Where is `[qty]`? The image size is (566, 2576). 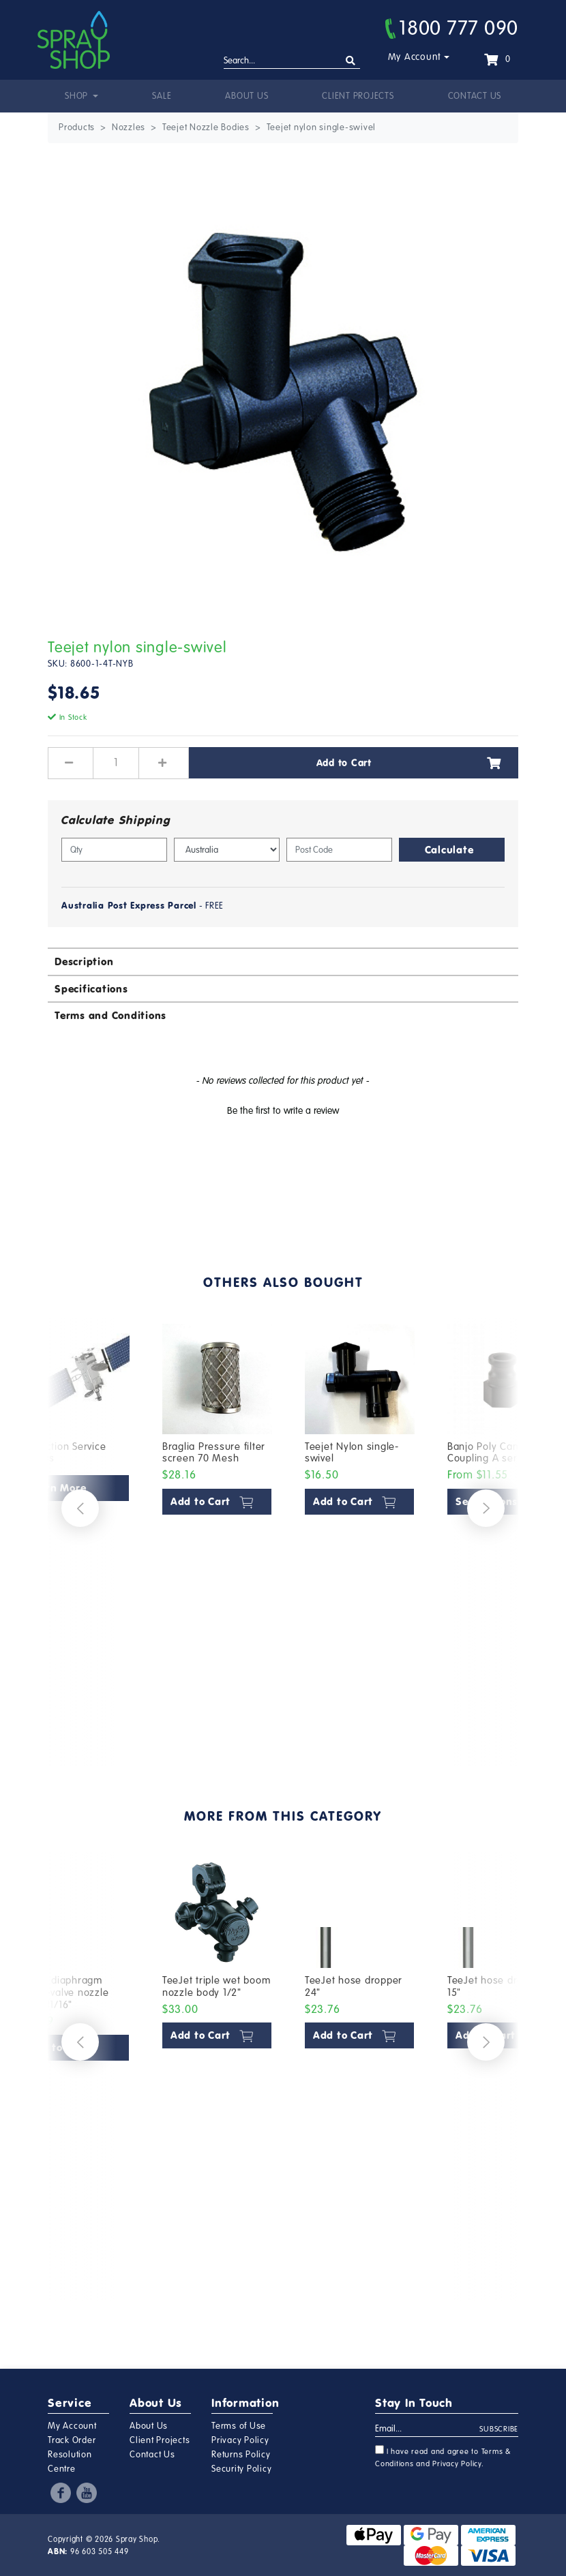 [qty] is located at coordinates (114, 850).